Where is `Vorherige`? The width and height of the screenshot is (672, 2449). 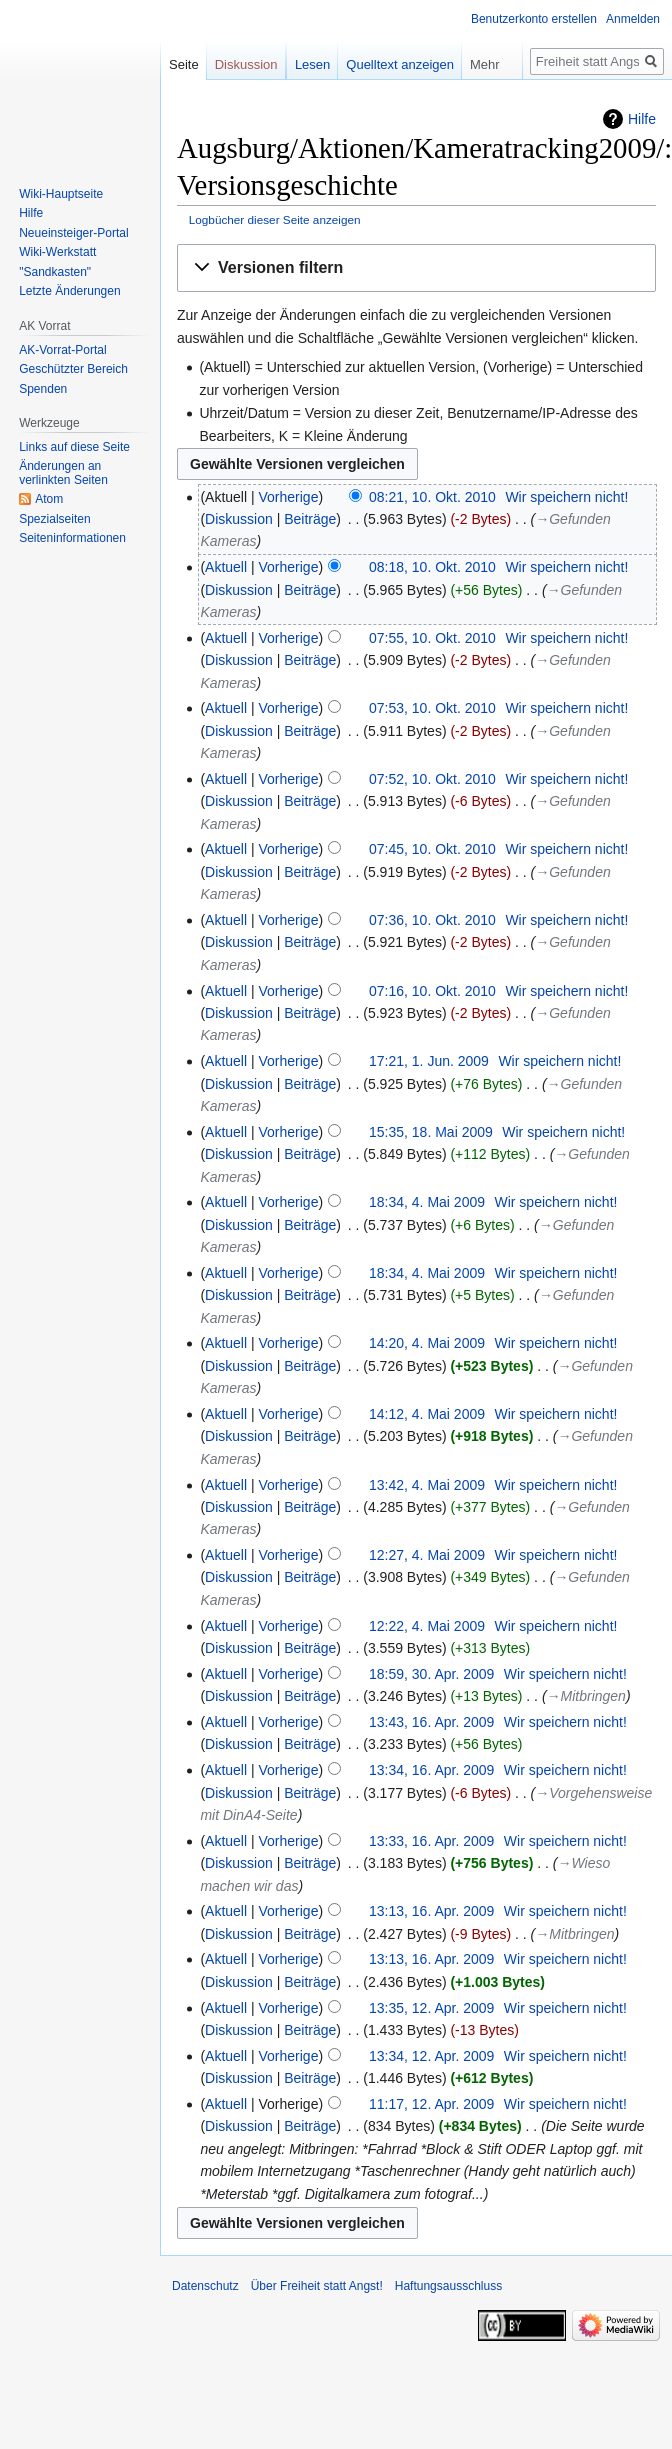 Vorherige is located at coordinates (289, 497).